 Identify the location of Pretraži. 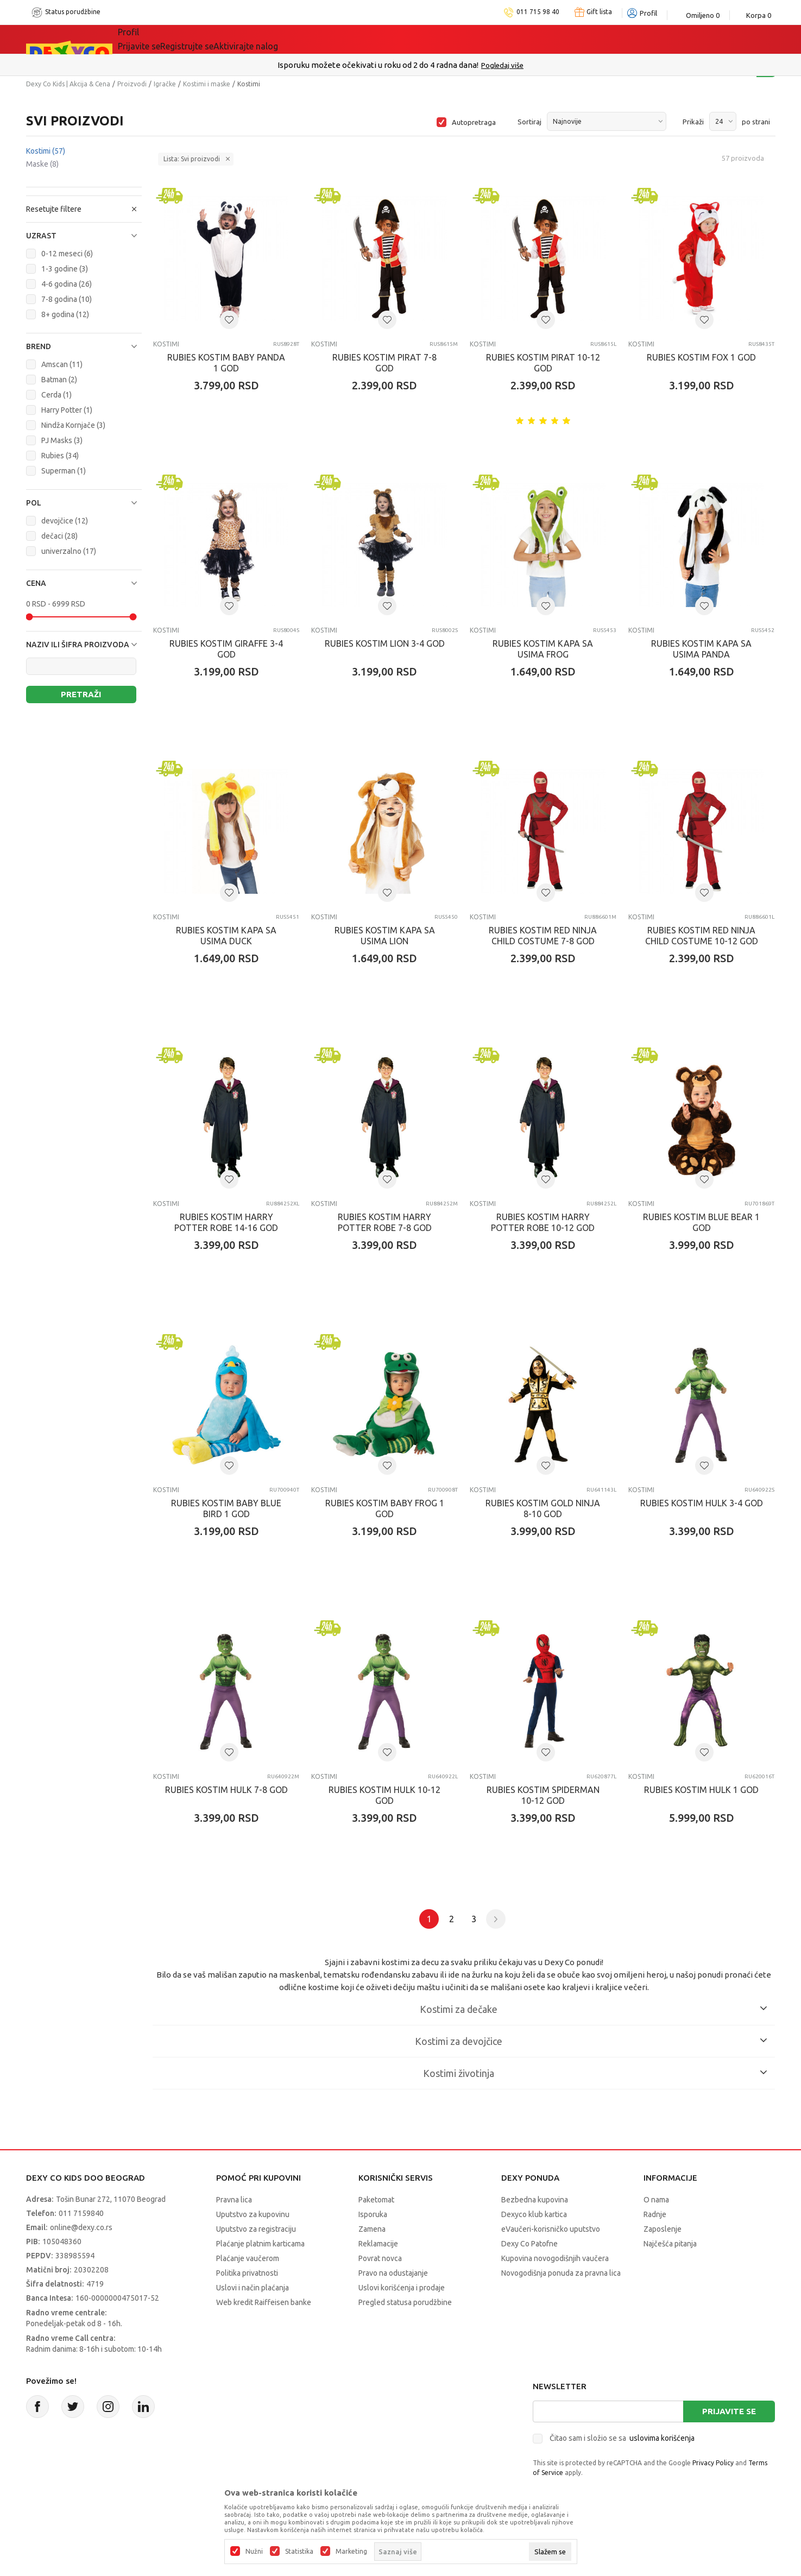
(81, 694).